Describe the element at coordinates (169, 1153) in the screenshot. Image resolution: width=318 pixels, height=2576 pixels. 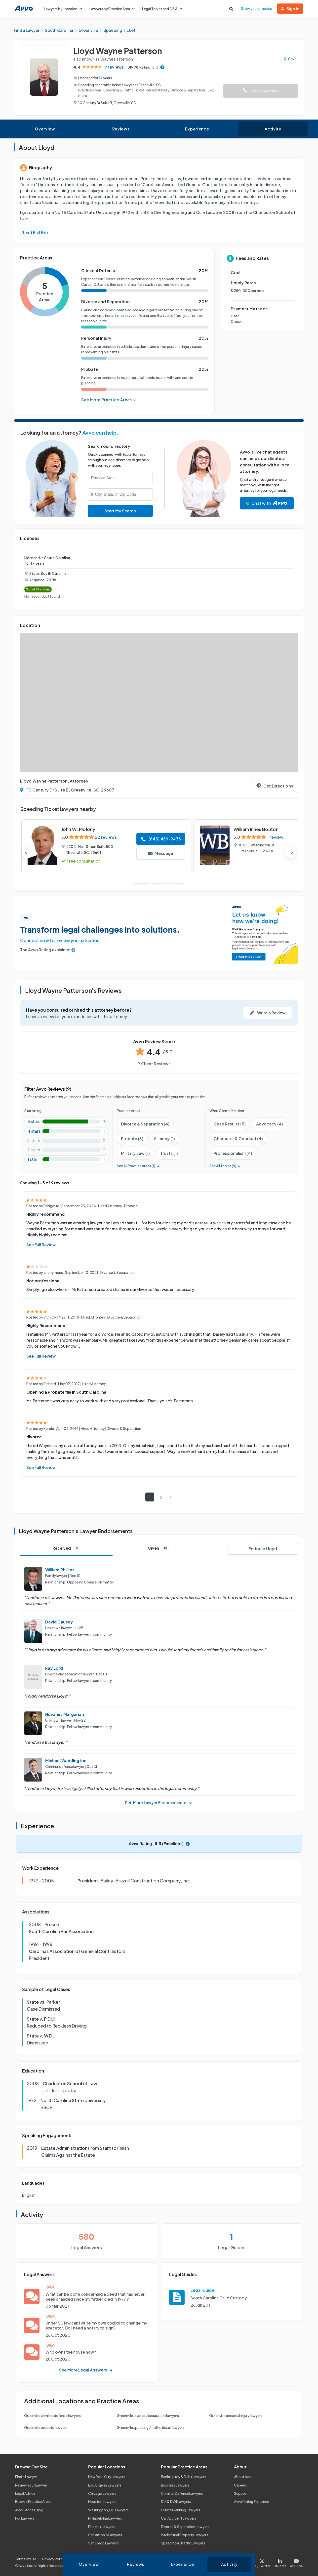
I see `Trusts (1)` at that location.